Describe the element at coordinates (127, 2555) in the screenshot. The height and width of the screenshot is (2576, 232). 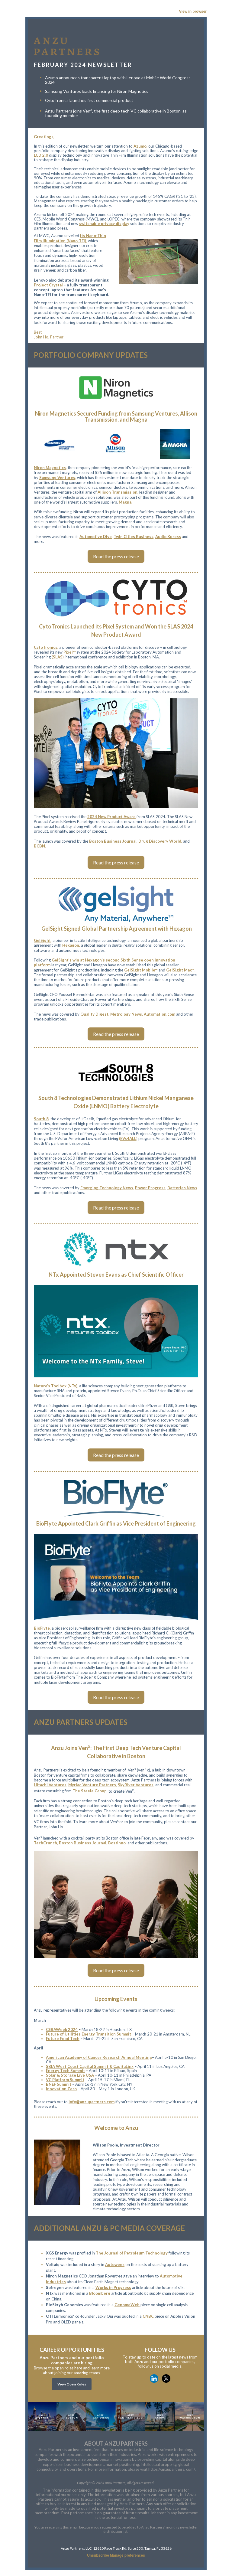
I see `Manage preferences` at that location.